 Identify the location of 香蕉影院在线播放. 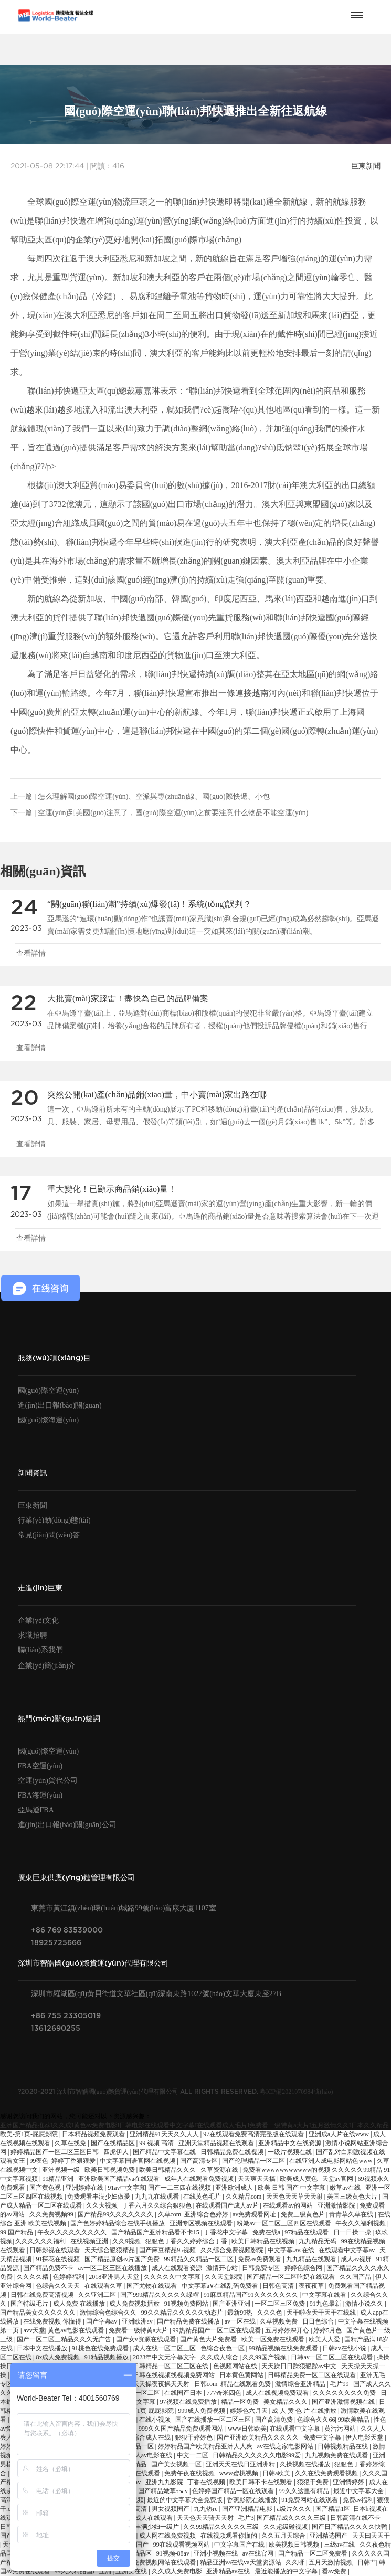
(253, 2500).